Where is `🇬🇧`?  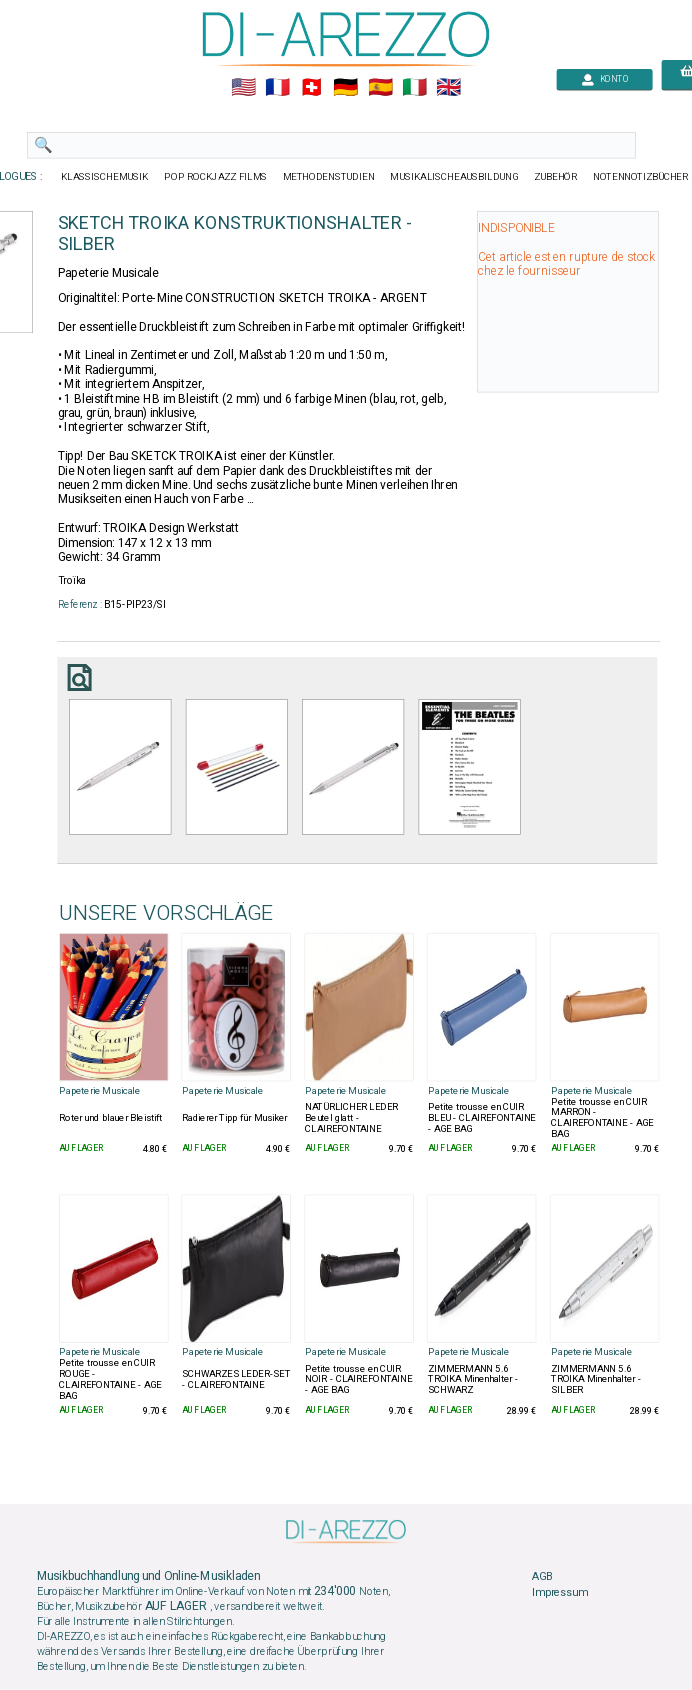 🇬🇧 is located at coordinates (448, 88).